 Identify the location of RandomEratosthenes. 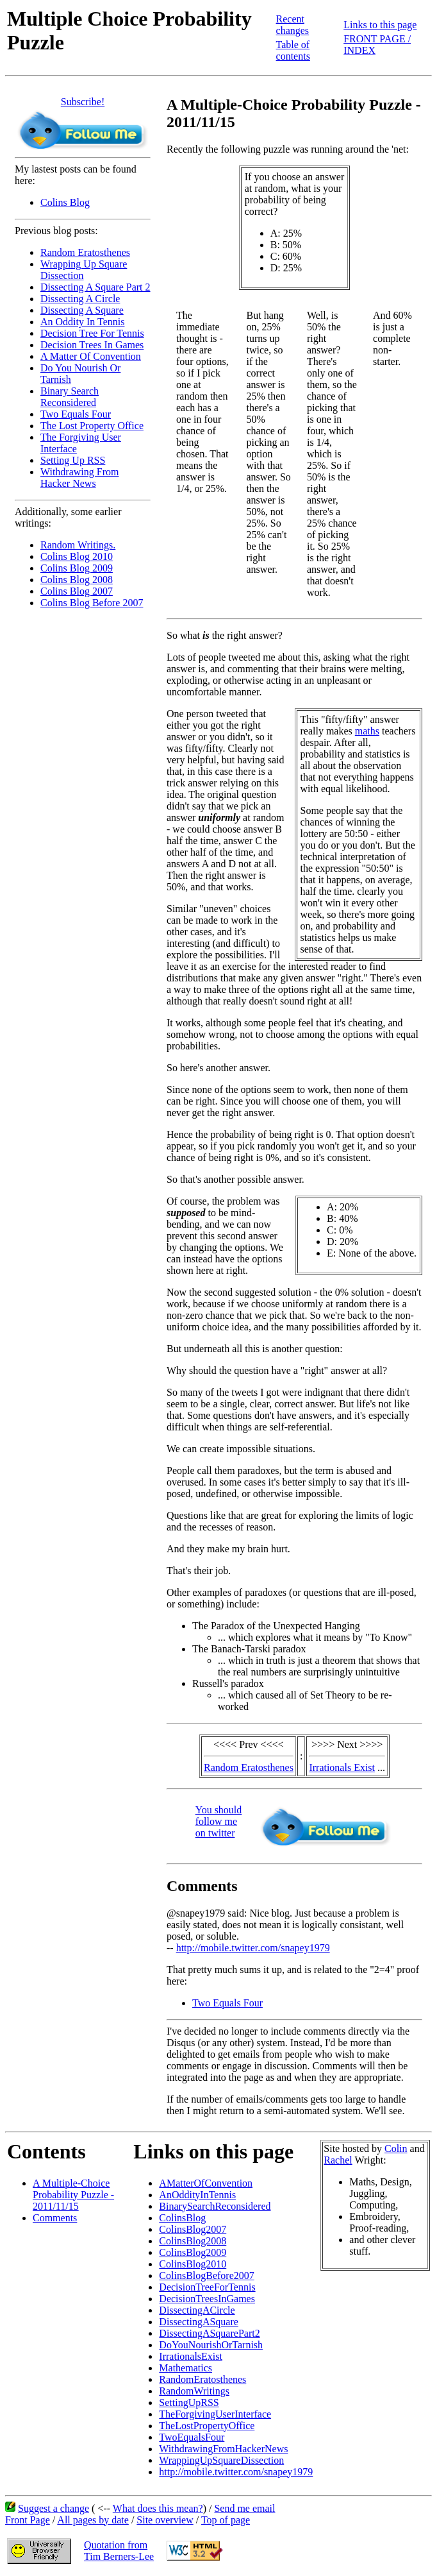
(202, 2379).